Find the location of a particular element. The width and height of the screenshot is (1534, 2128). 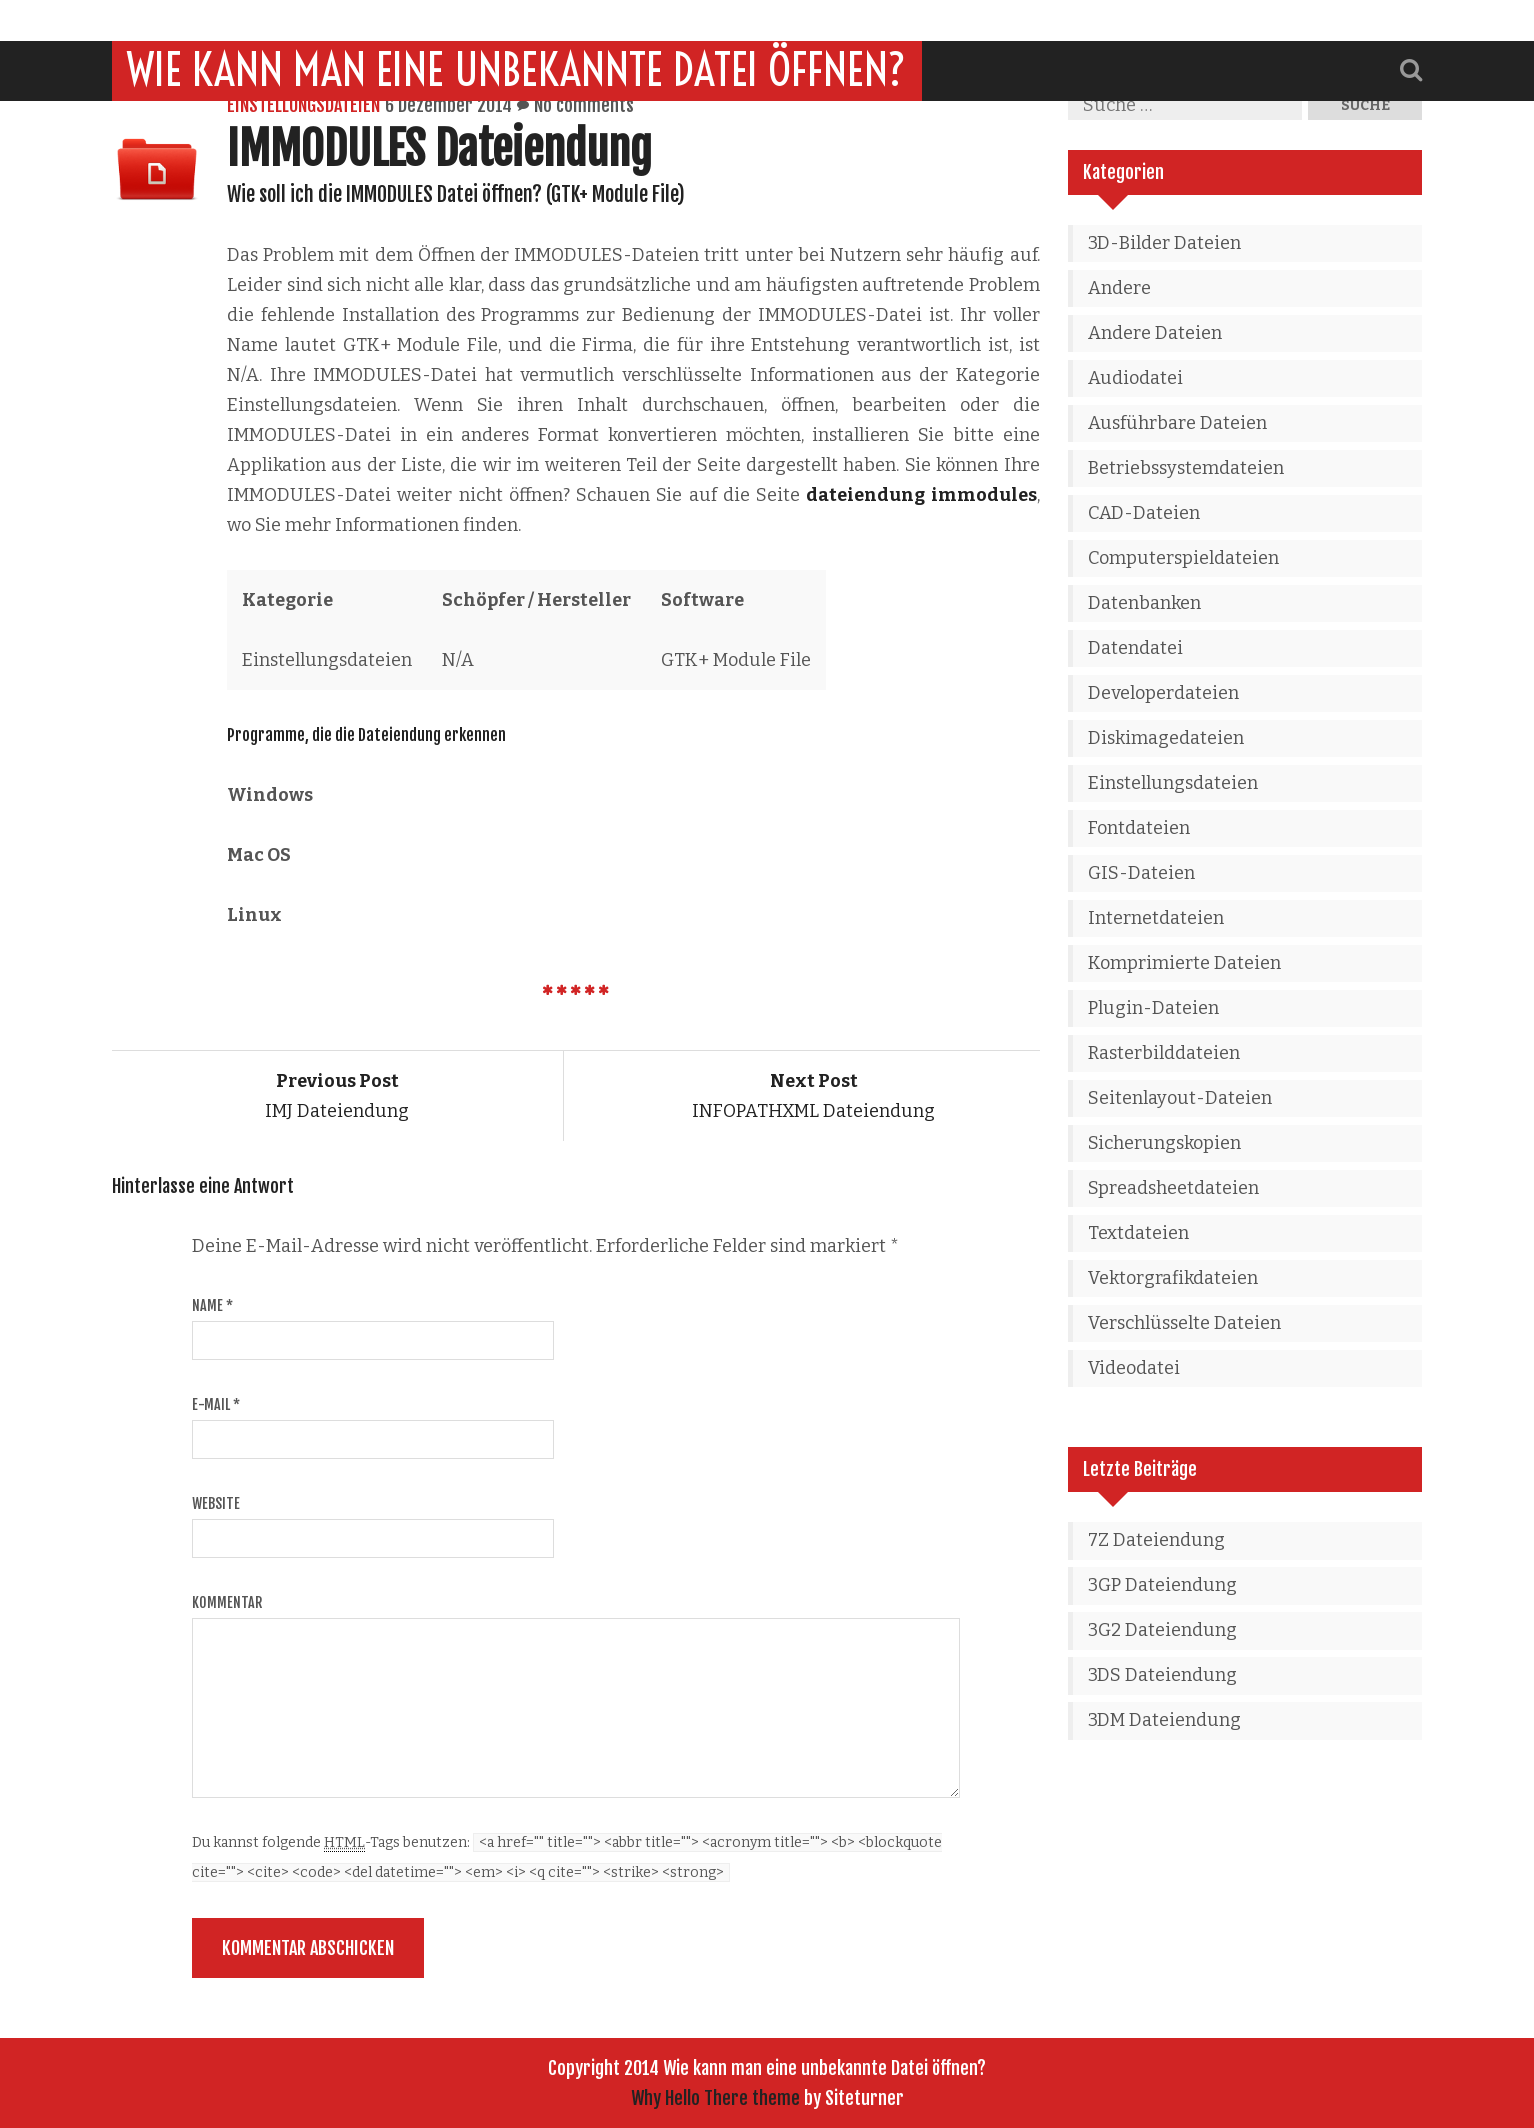

Audiodatei is located at coordinates (1135, 378).